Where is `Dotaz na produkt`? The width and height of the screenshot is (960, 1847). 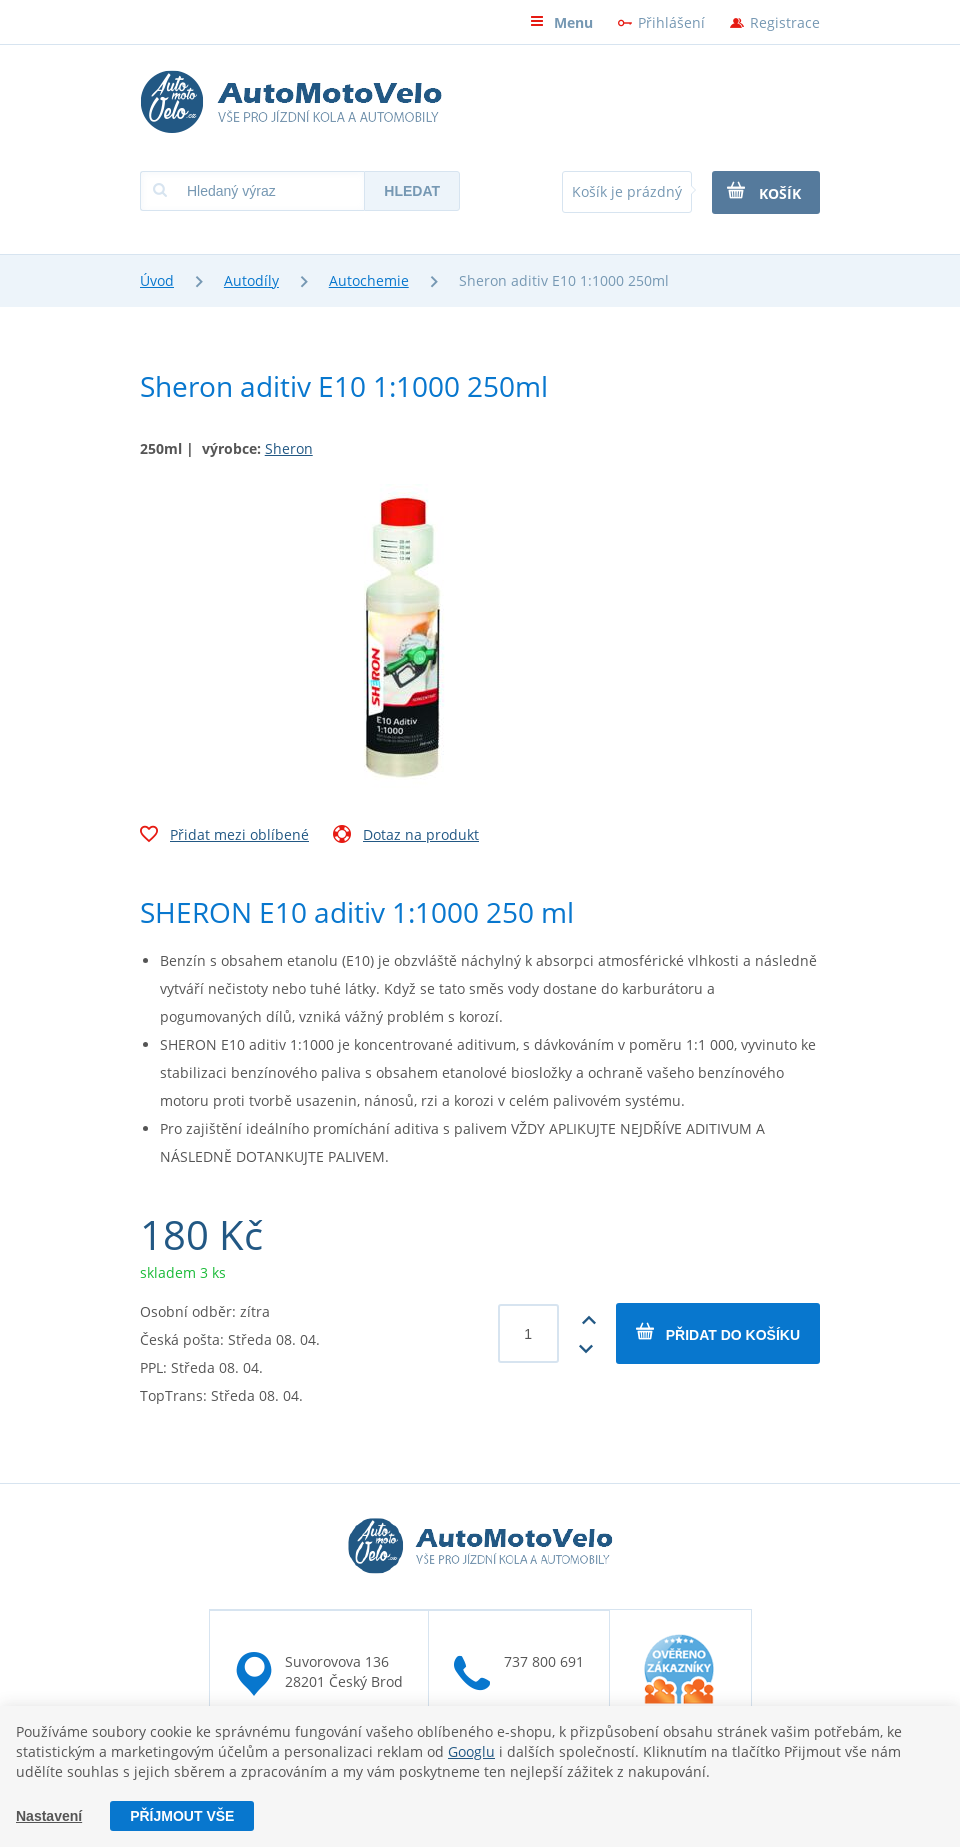
Dotaz na produkt is located at coordinates (406, 837).